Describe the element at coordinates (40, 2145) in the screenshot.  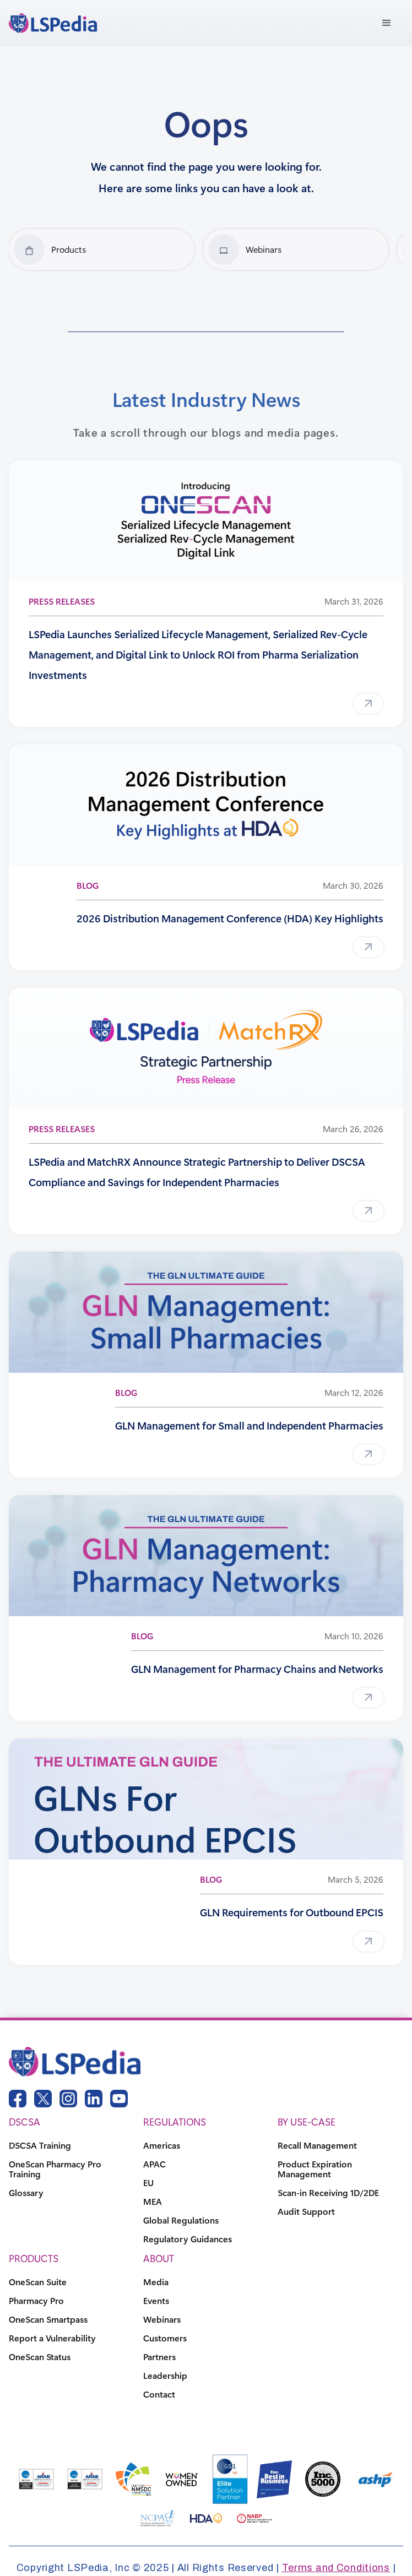
I see `DSCSA Training` at that location.